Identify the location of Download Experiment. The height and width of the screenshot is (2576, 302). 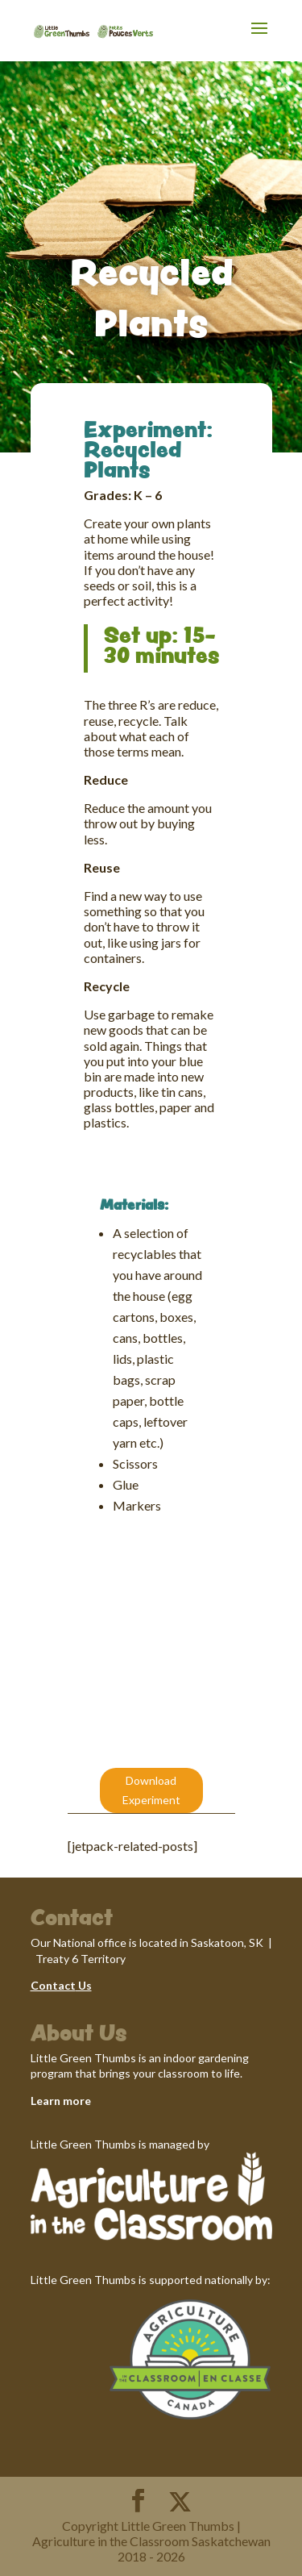
(151, 1790).